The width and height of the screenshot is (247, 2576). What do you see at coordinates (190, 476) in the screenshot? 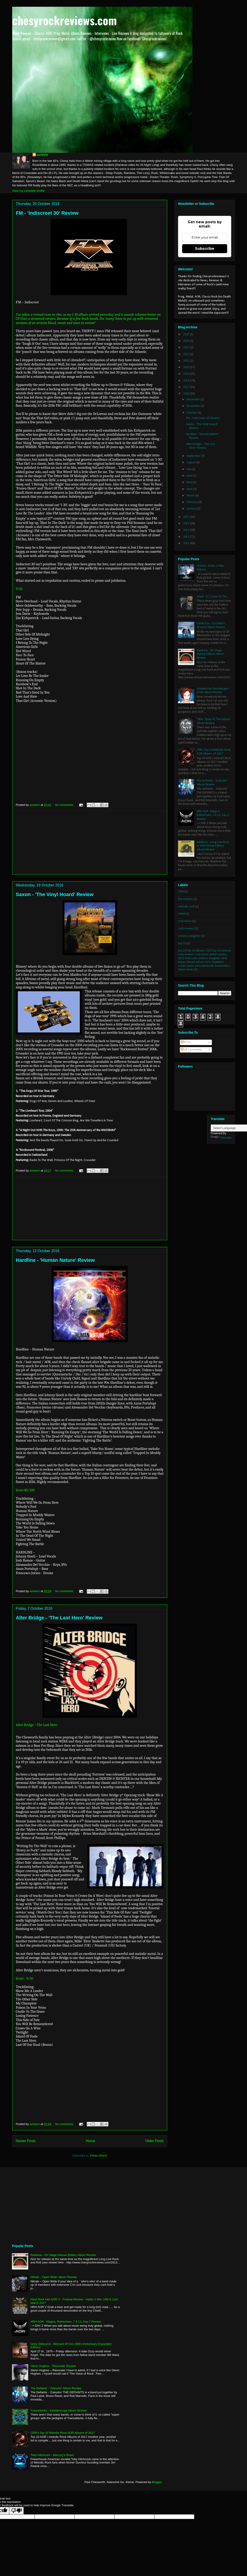
I see `June` at bounding box center [190, 476].